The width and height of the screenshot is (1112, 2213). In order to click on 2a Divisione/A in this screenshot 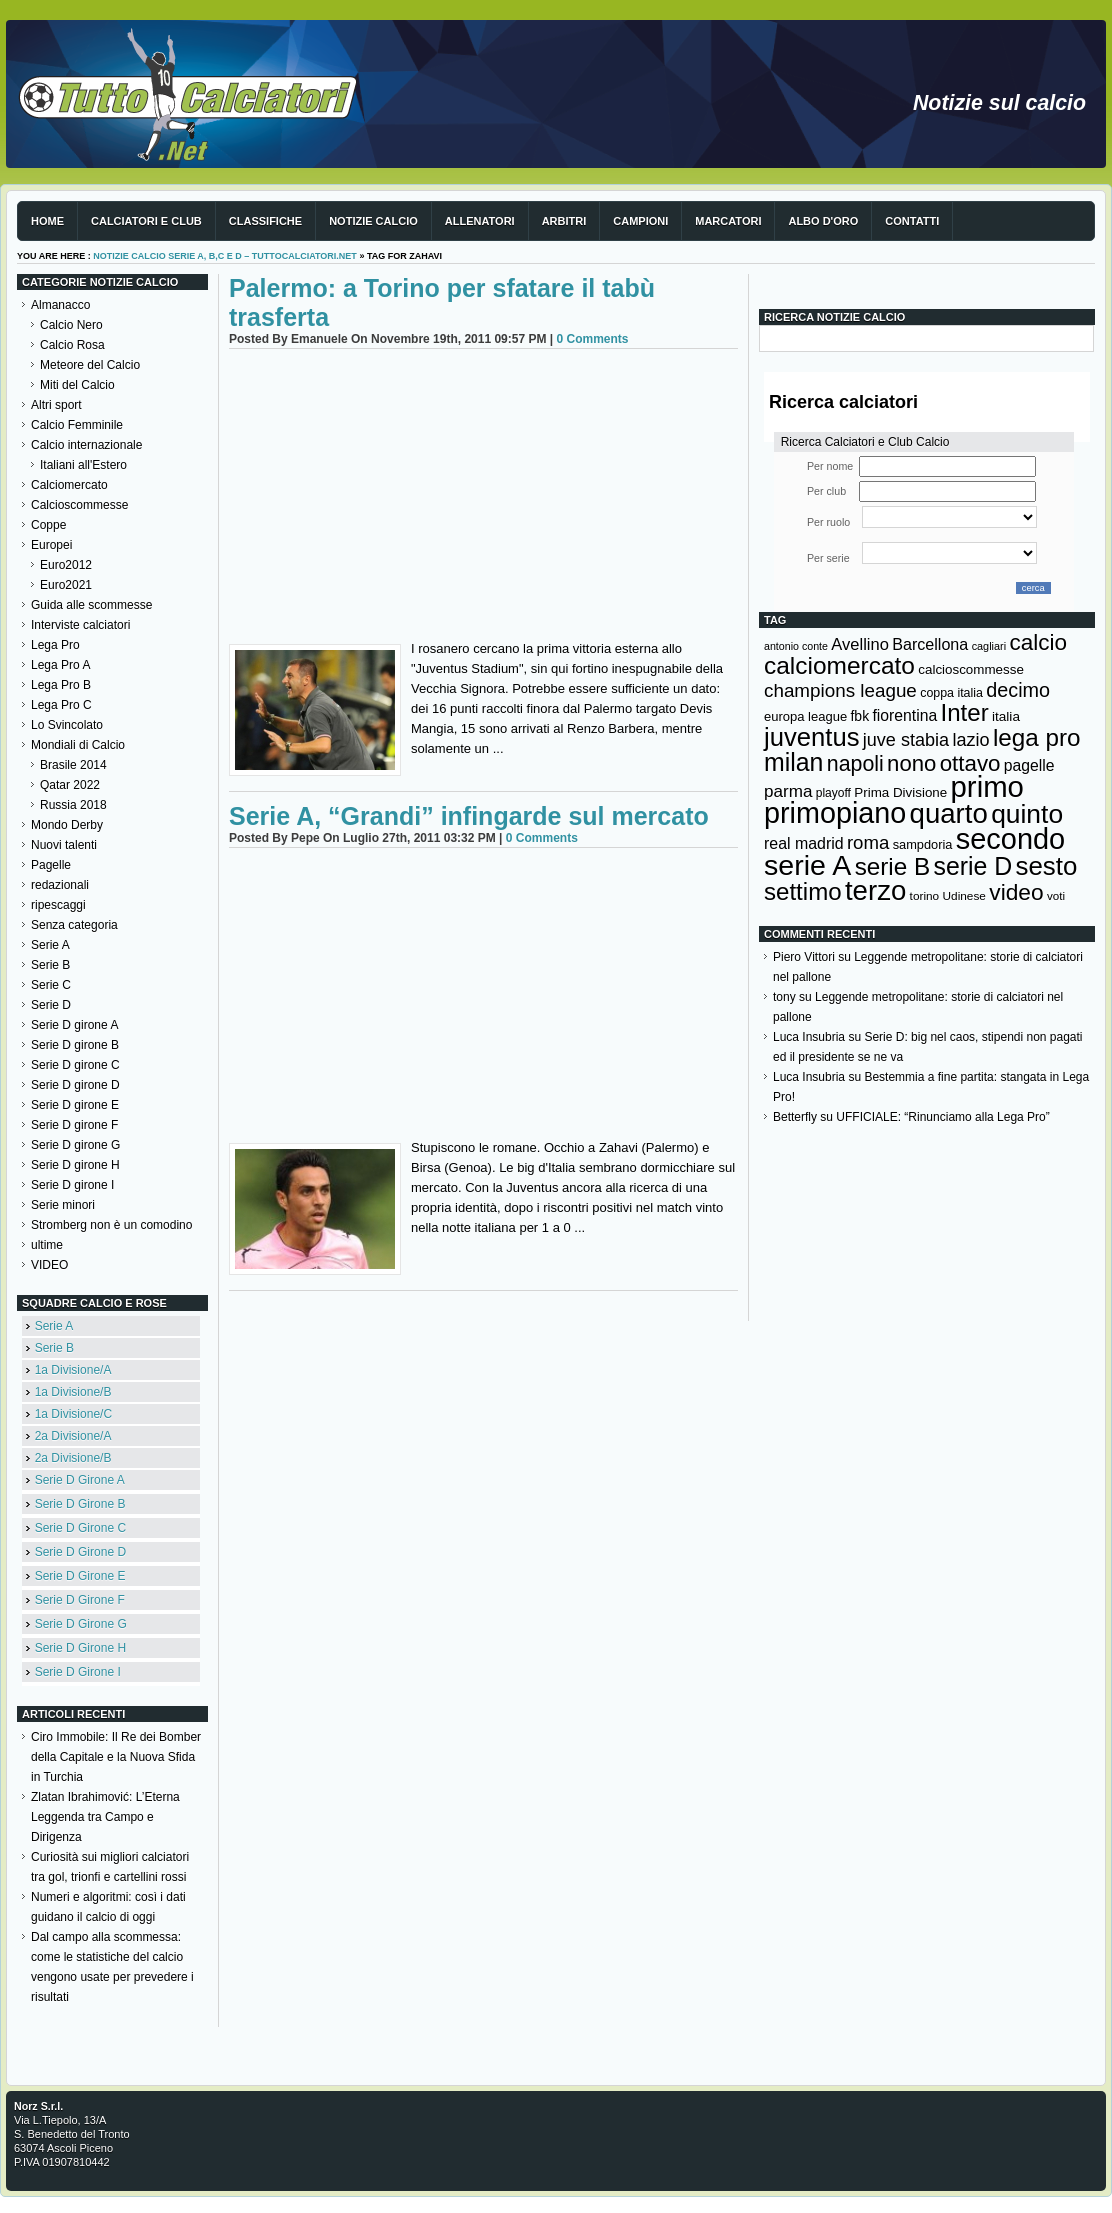, I will do `click(73, 1436)`.